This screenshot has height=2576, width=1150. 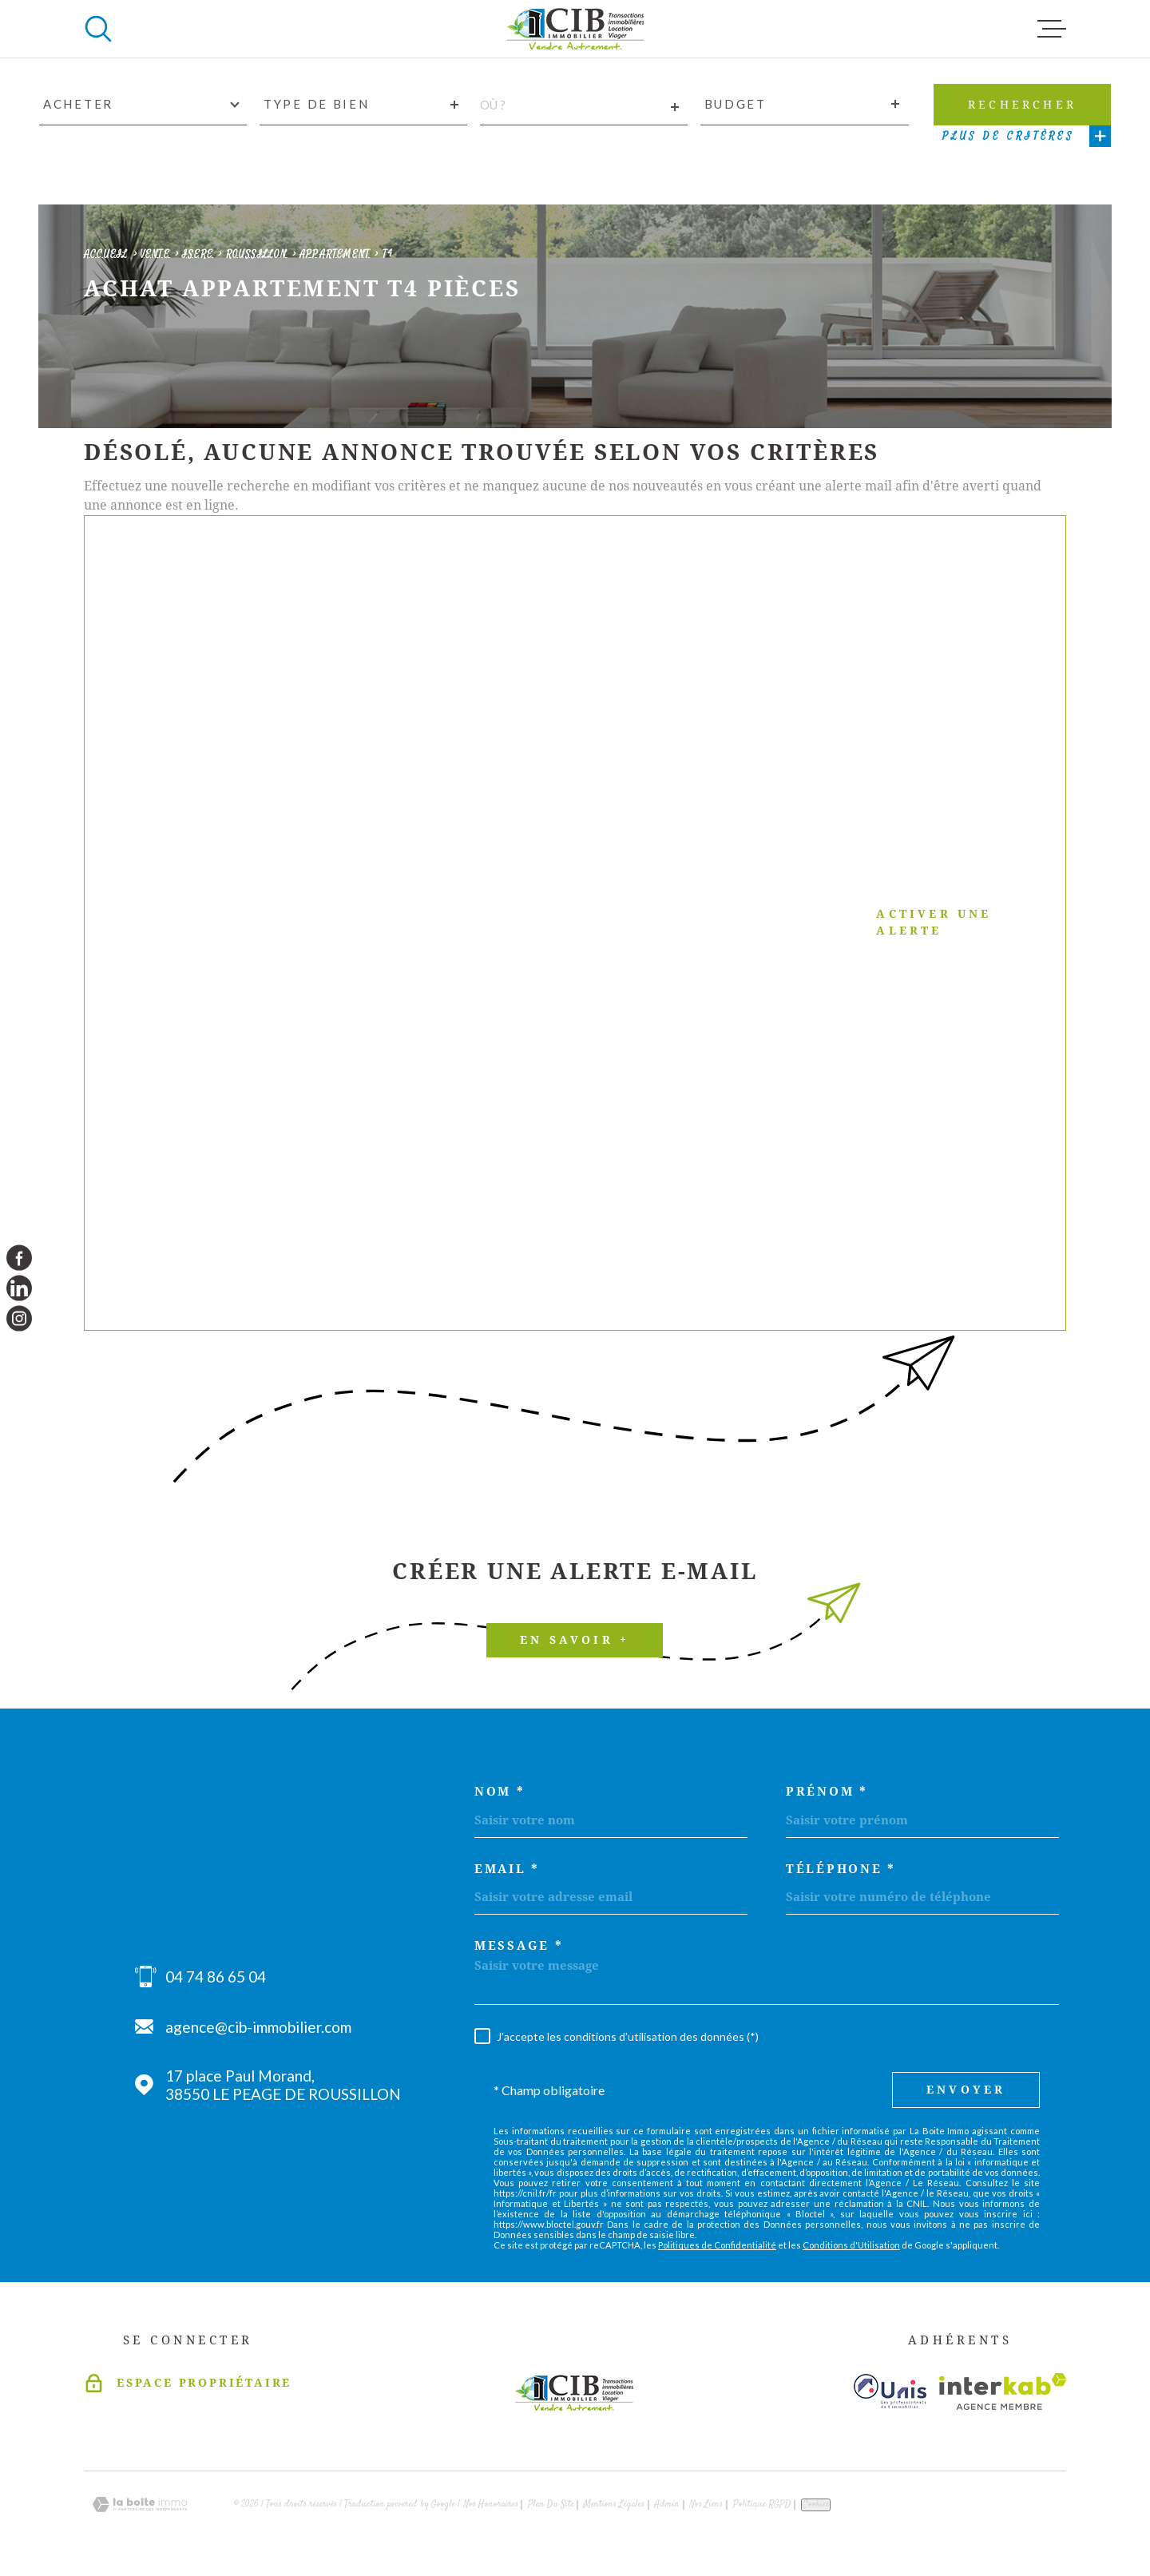 I want to click on agence@cib-immobilier.com, so click(x=258, y=2027).